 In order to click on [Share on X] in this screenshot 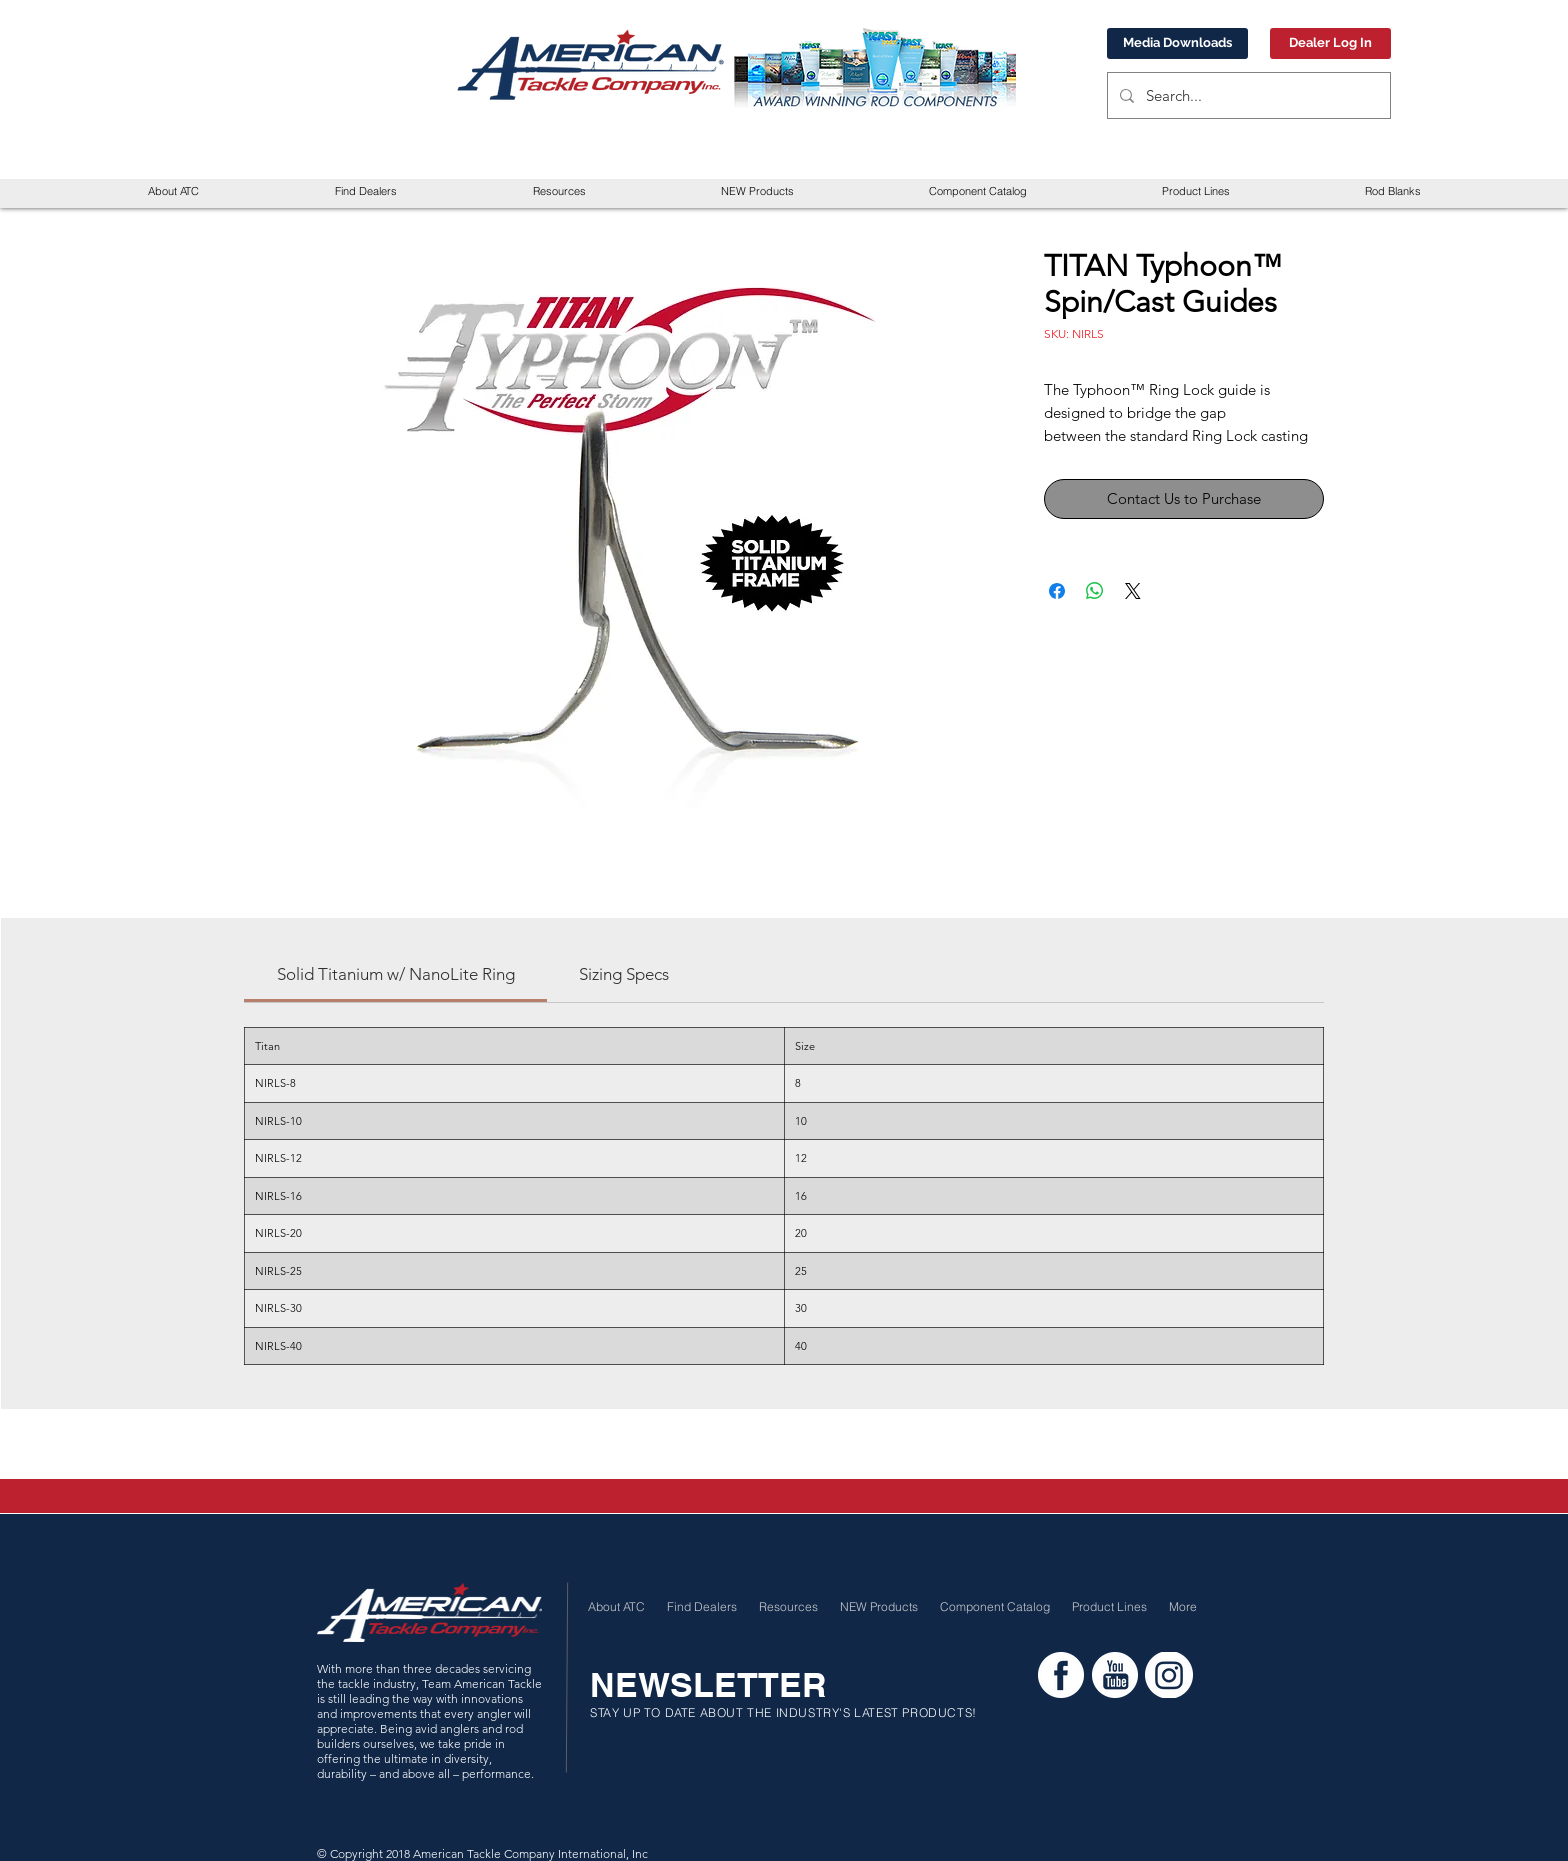, I will do `click(1133, 591)`.